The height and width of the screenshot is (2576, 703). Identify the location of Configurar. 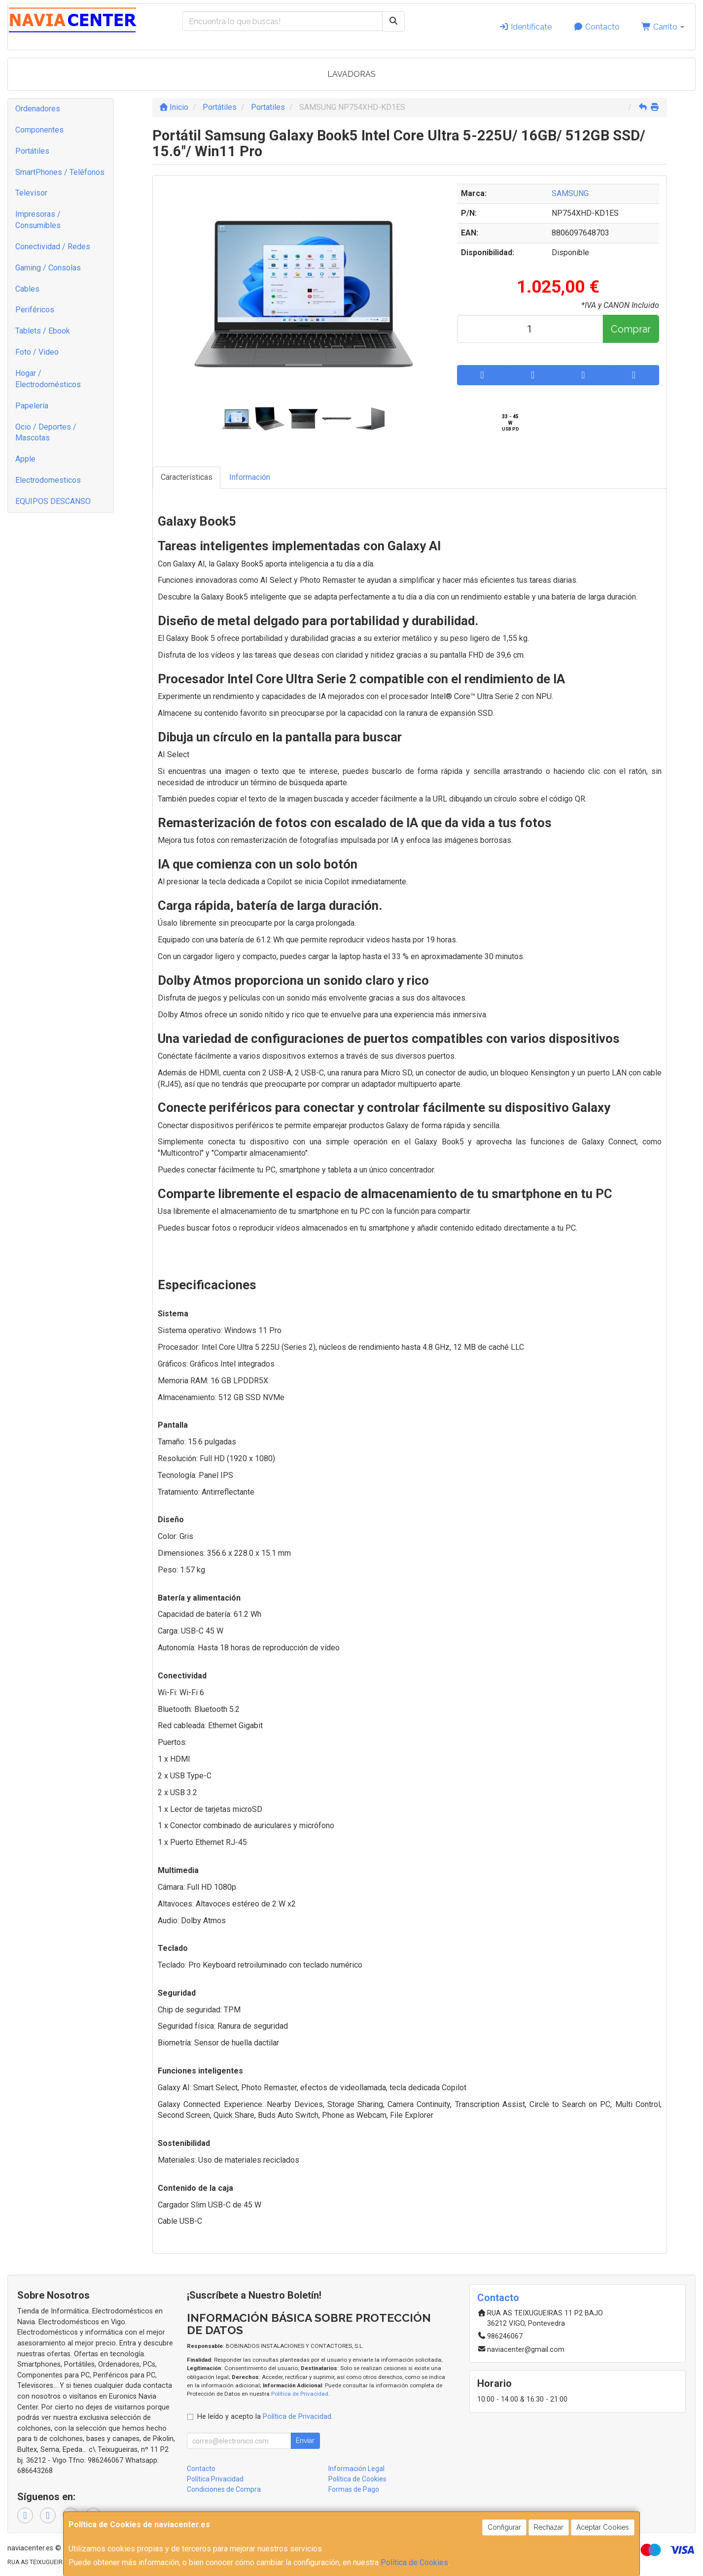
(504, 2527).